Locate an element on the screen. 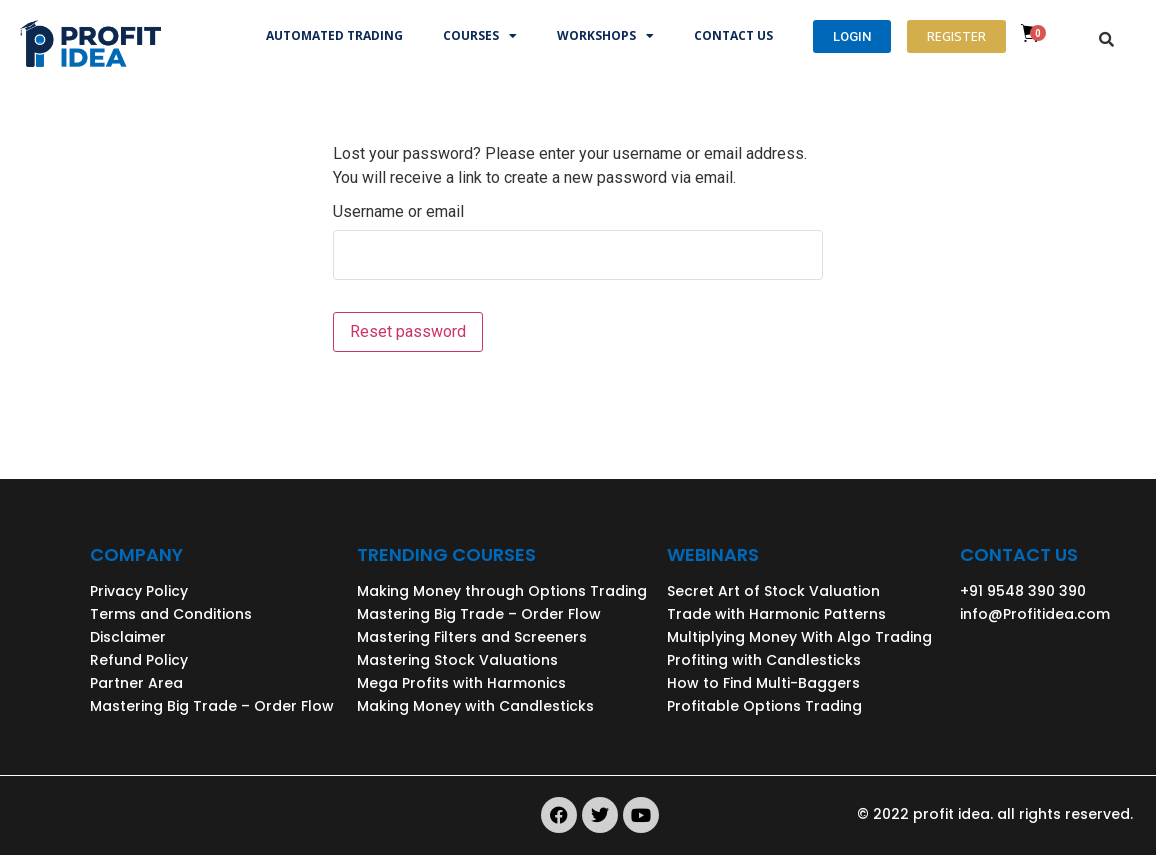 This screenshot has height=855, width=1156. Partner Area is located at coordinates (136, 683).